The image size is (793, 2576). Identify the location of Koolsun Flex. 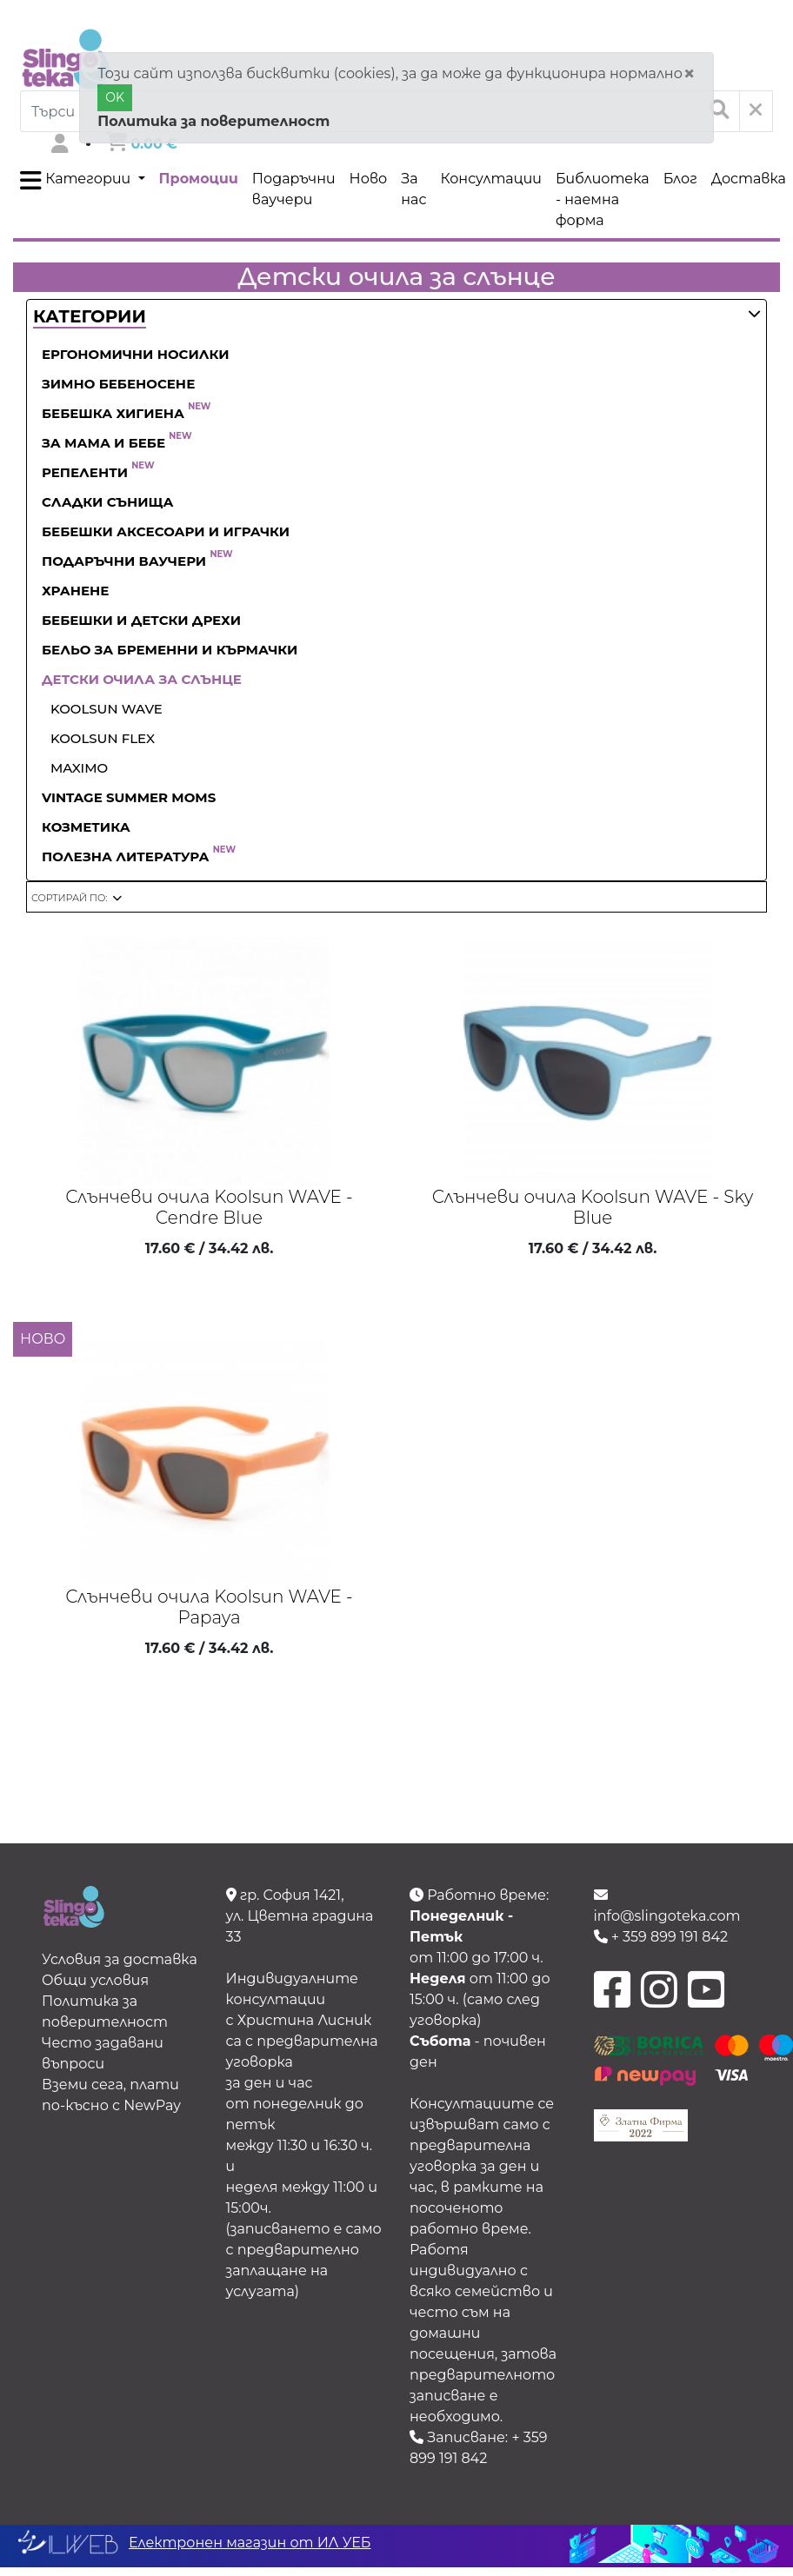
(102, 738).